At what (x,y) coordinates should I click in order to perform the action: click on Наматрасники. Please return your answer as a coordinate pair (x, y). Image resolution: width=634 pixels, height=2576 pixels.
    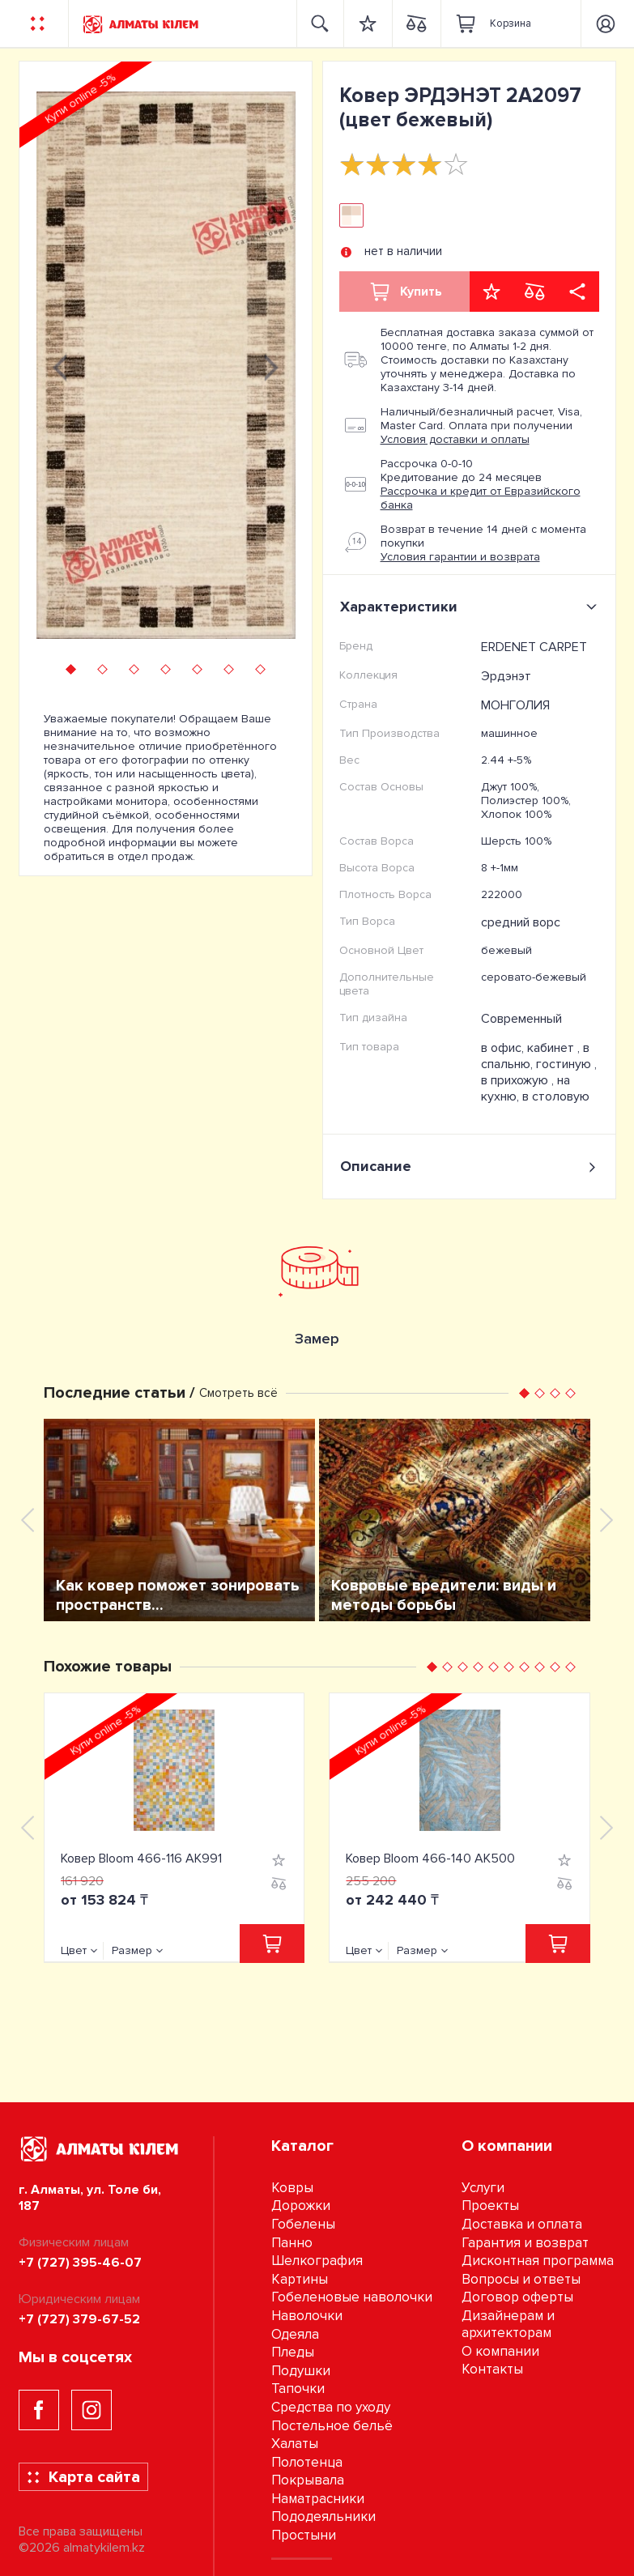
    Looking at the image, I should click on (317, 2498).